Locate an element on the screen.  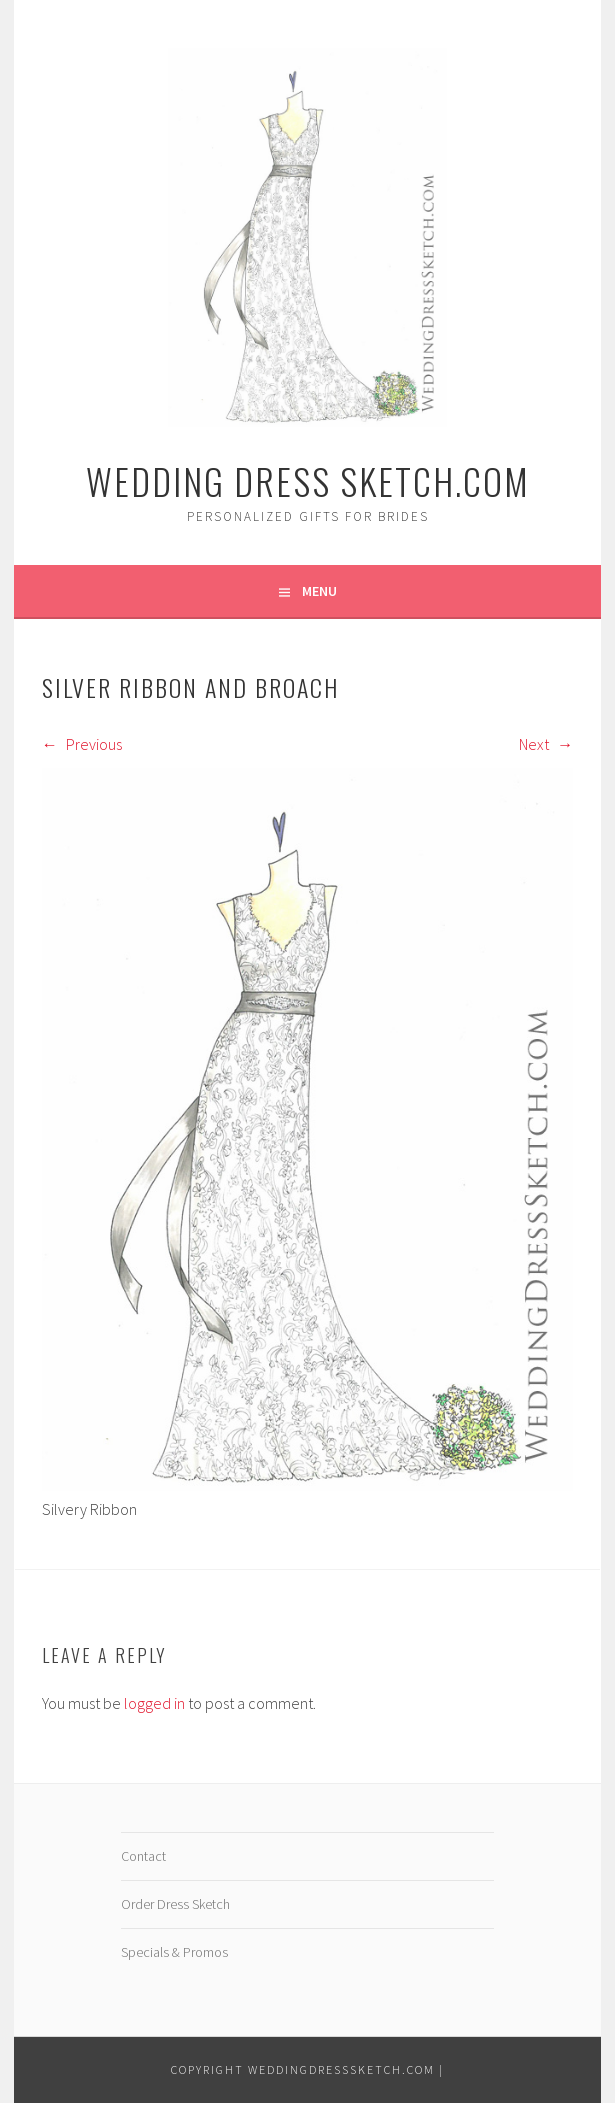
Contact is located at coordinates (143, 1856).